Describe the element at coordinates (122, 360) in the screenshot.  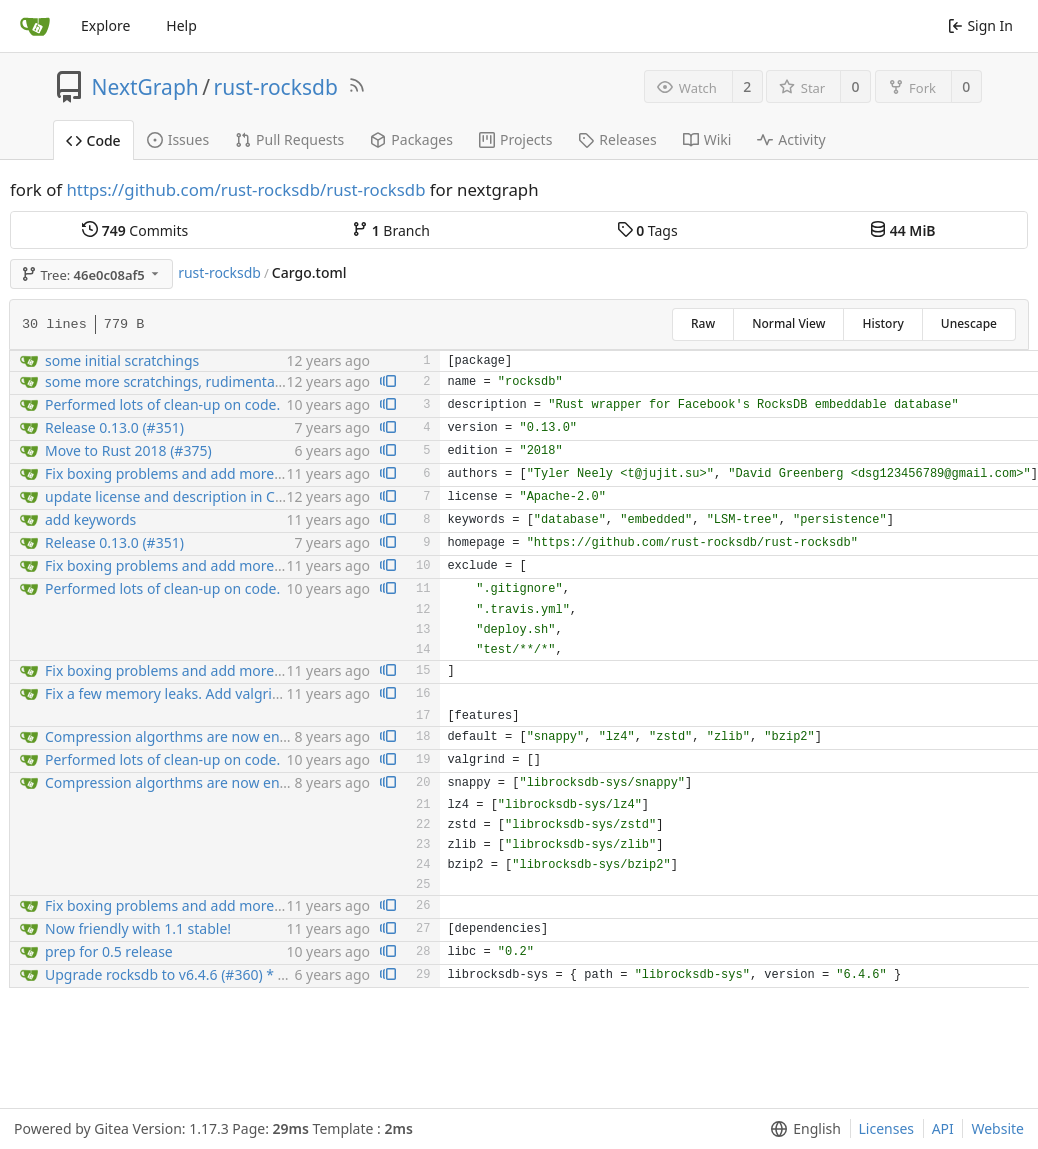
I see `some initial scratchings` at that location.